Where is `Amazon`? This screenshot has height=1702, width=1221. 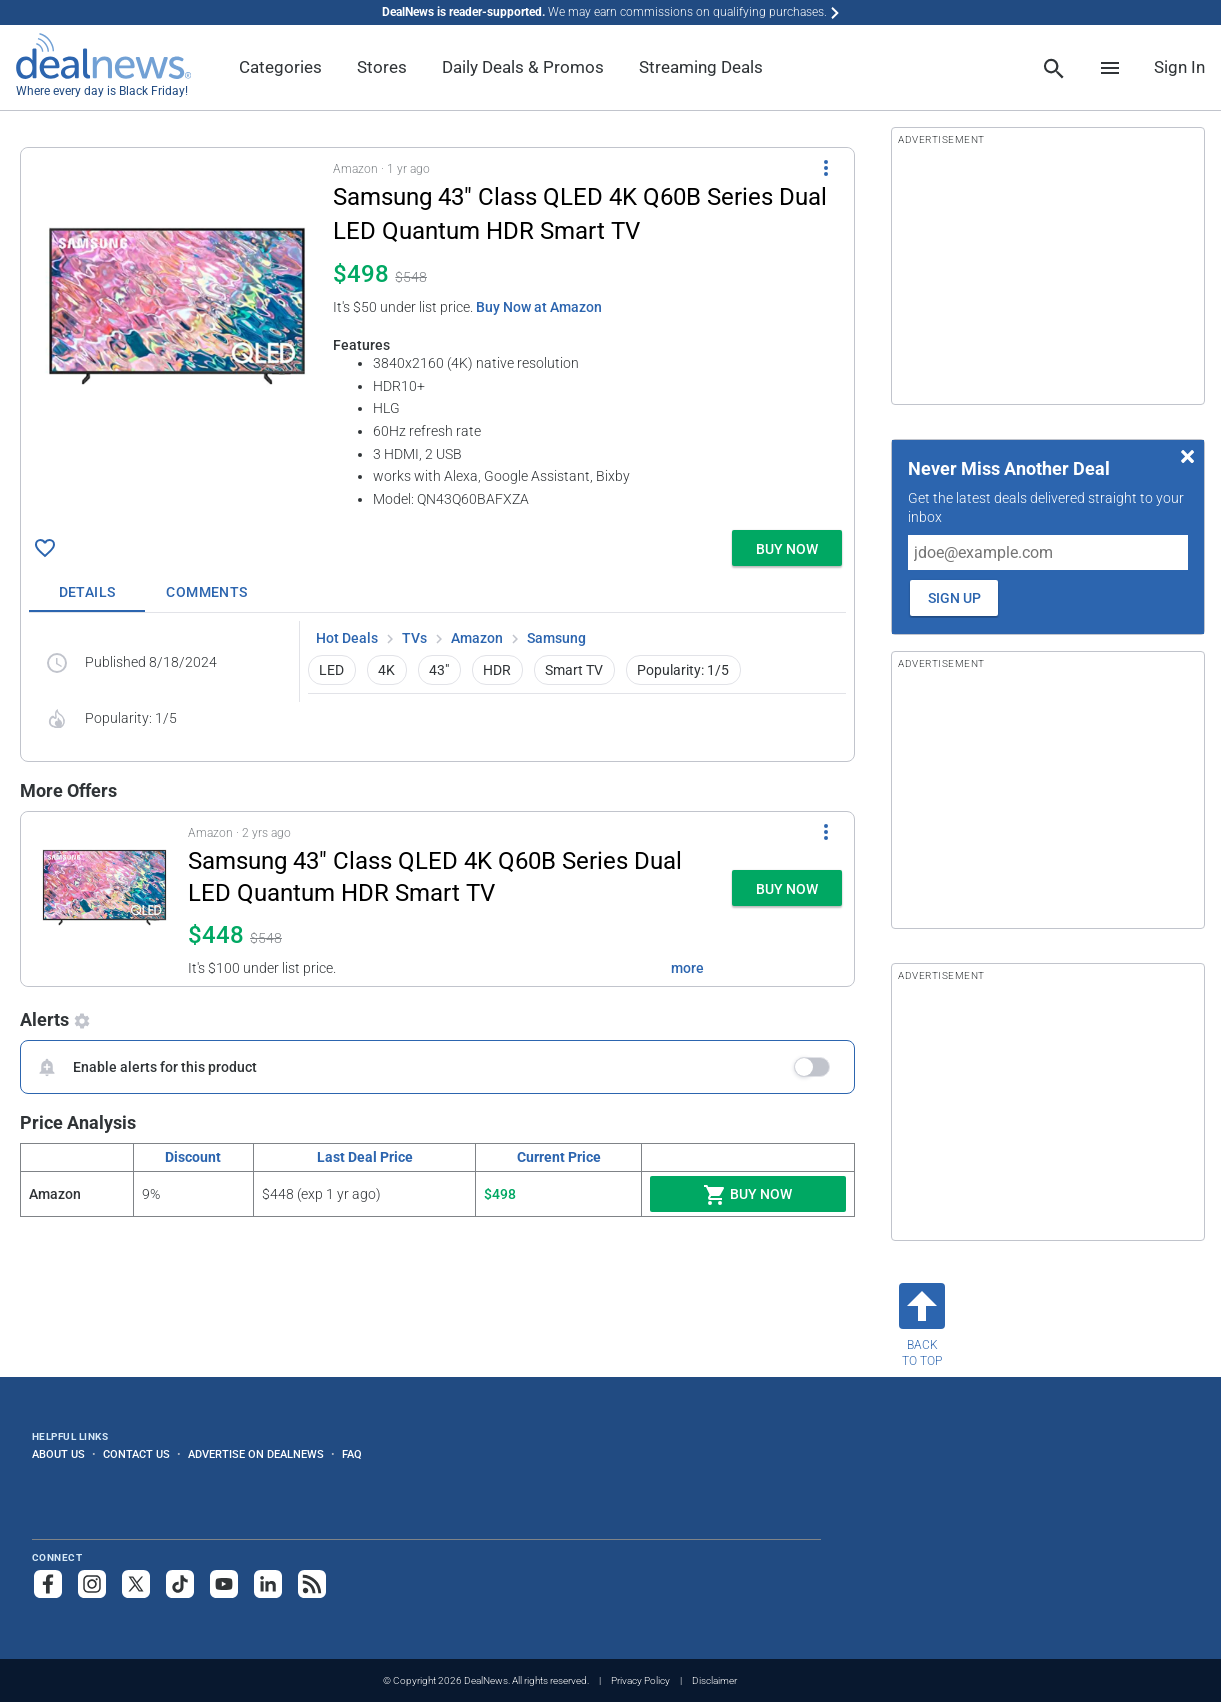
Amazon is located at coordinates (477, 638).